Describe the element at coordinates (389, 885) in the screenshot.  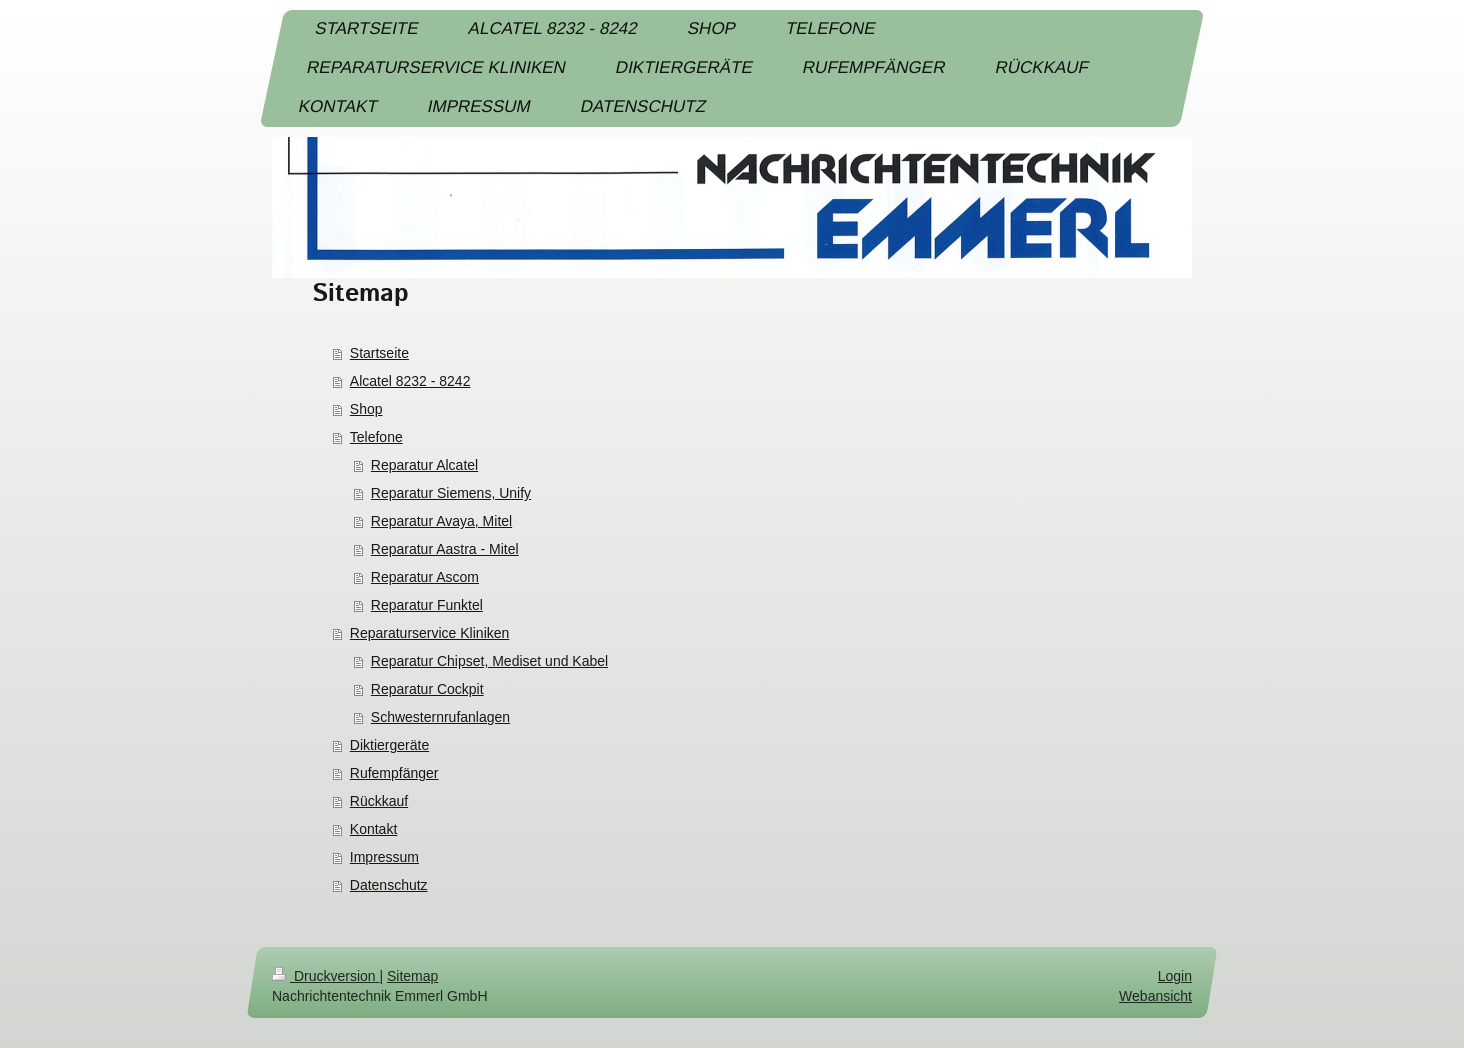
I see `Datenschutz` at that location.